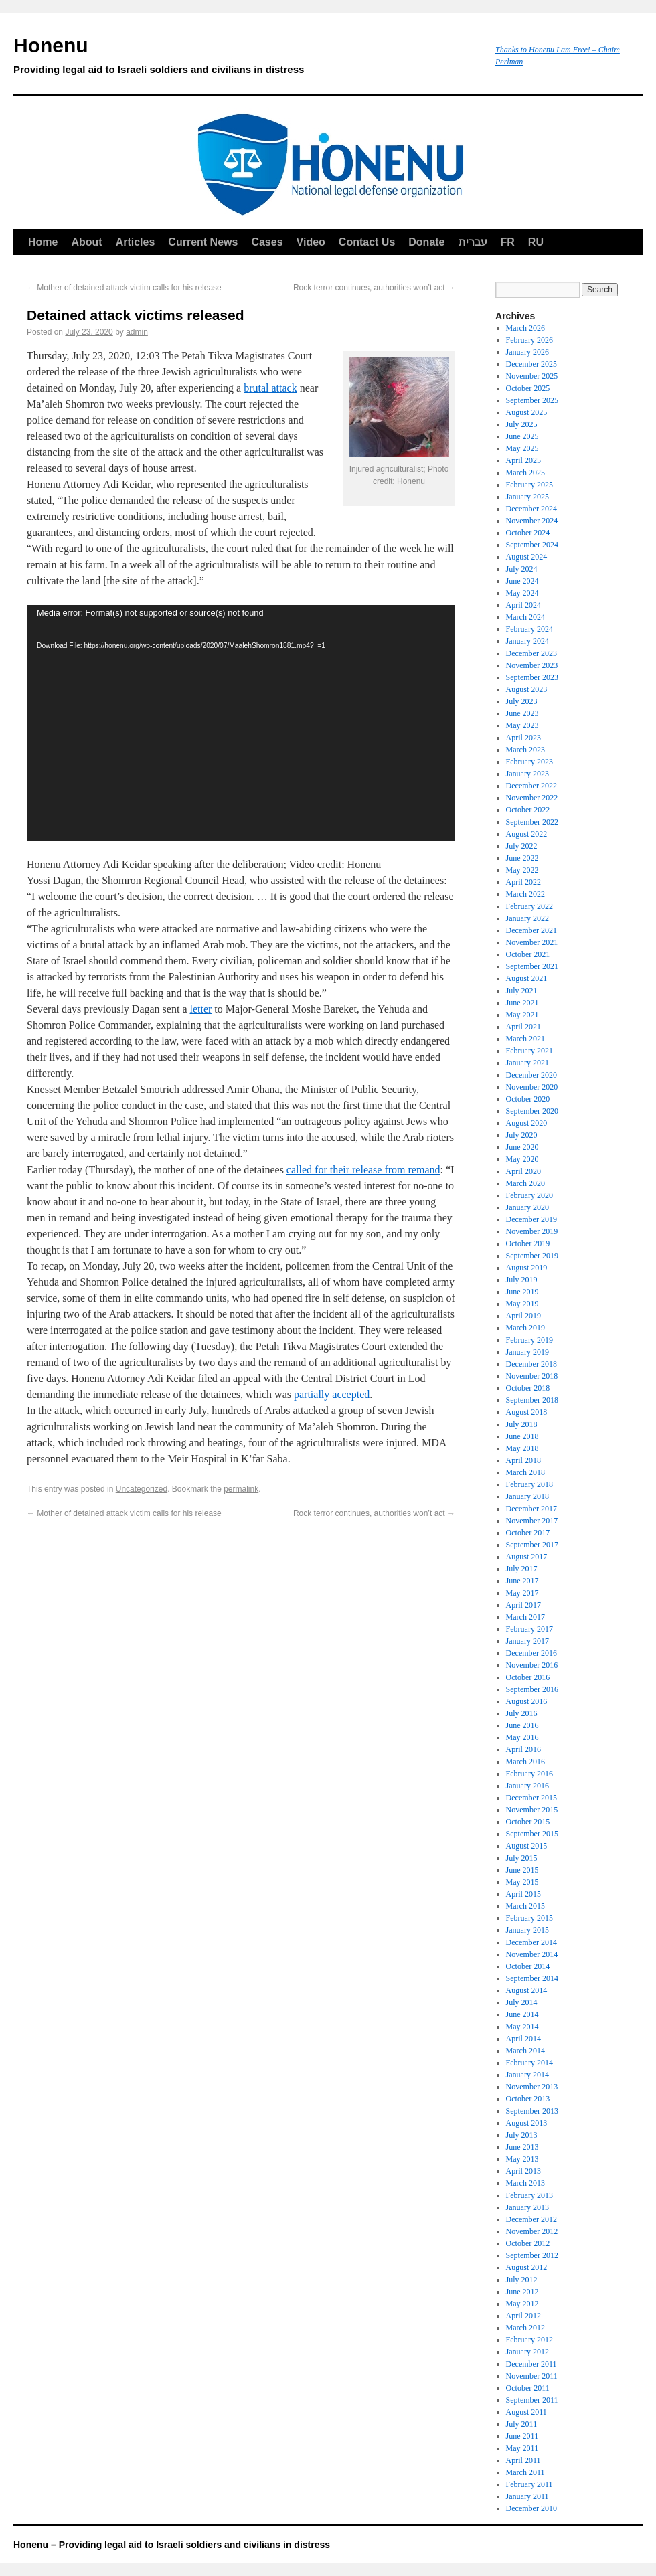 This screenshot has width=656, height=2576. What do you see at coordinates (532, 544) in the screenshot?
I see `September 2024` at bounding box center [532, 544].